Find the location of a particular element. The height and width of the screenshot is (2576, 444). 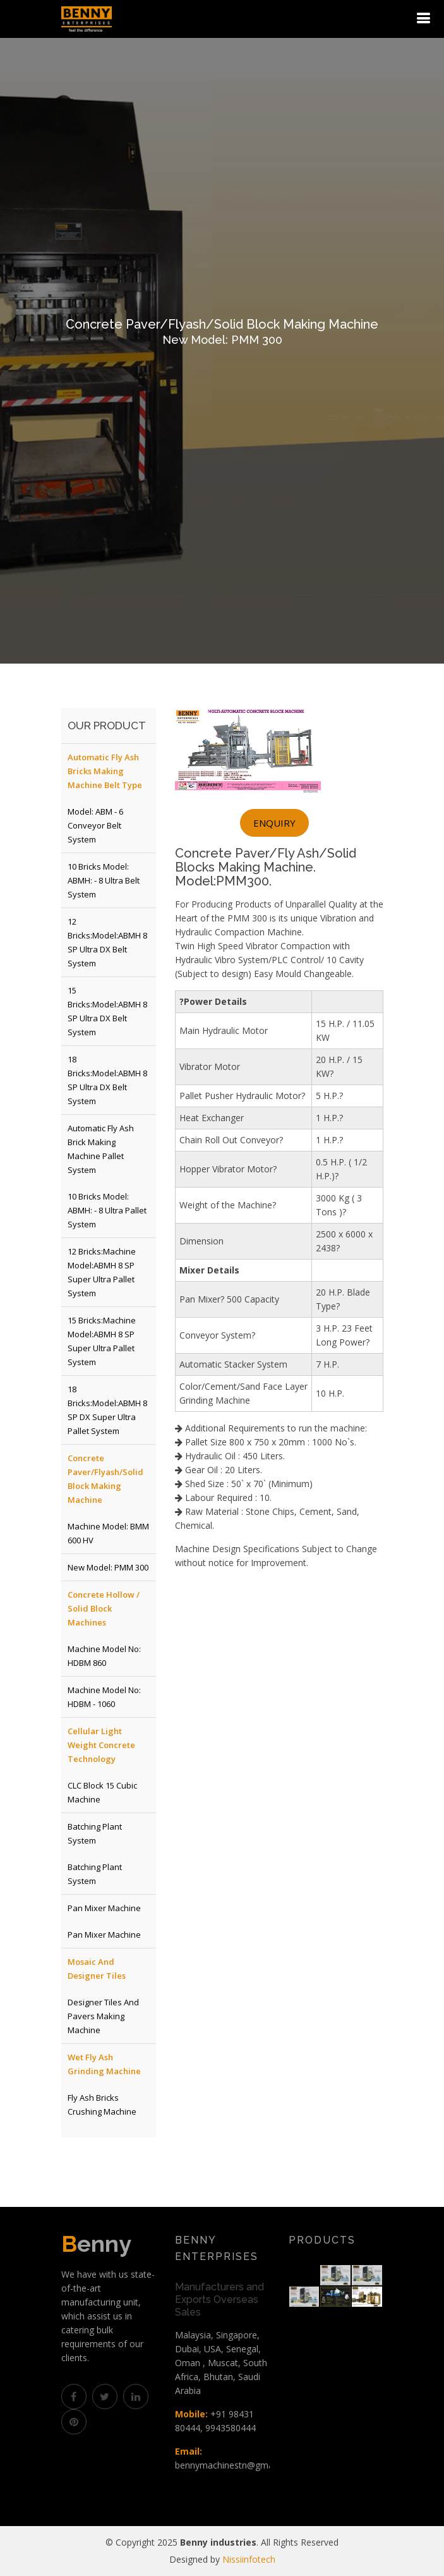

Model: ABM - 6 Conveyor Belt System is located at coordinates (95, 825).